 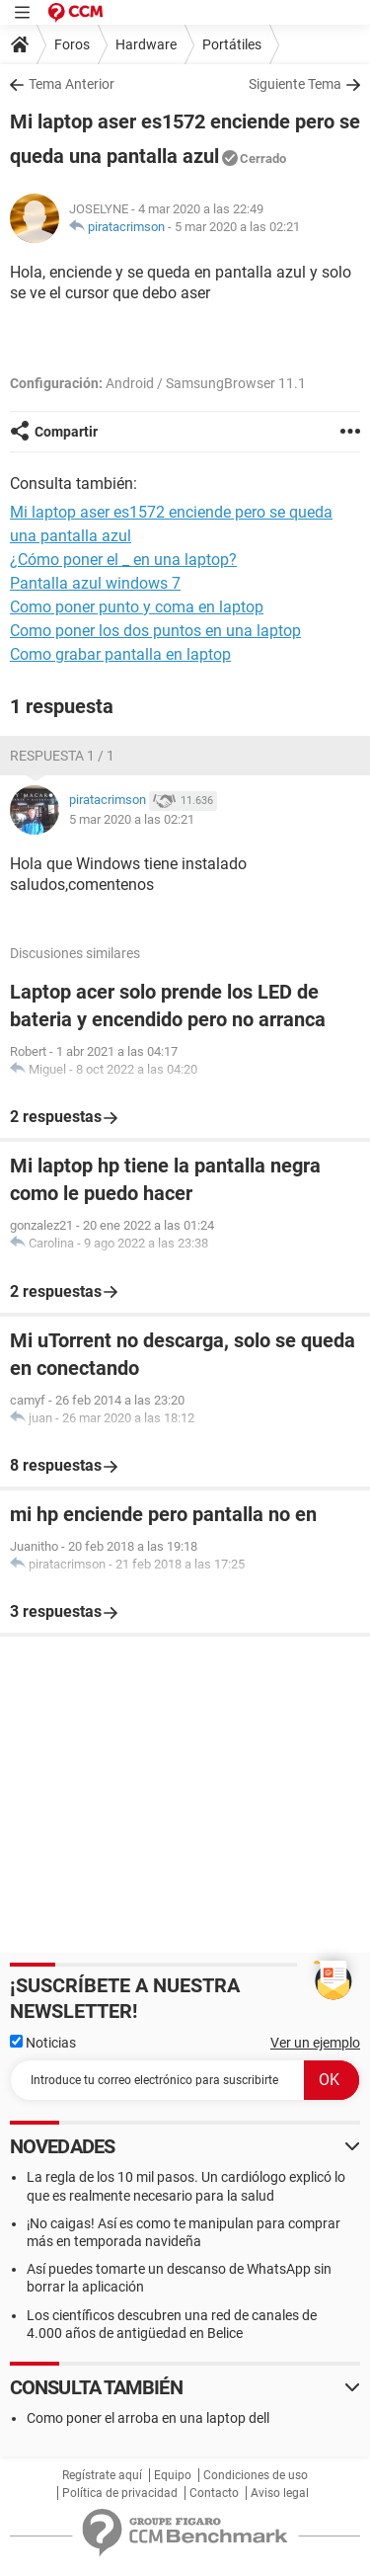 I want to click on Como grabar pantalla en laptop, so click(x=120, y=654).